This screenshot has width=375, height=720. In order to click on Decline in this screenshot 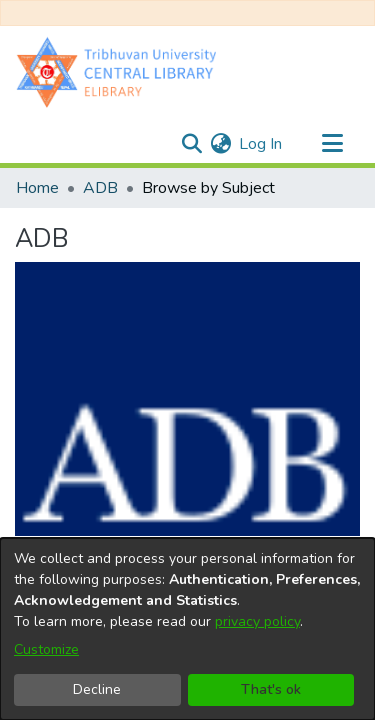, I will do `click(97, 689)`.